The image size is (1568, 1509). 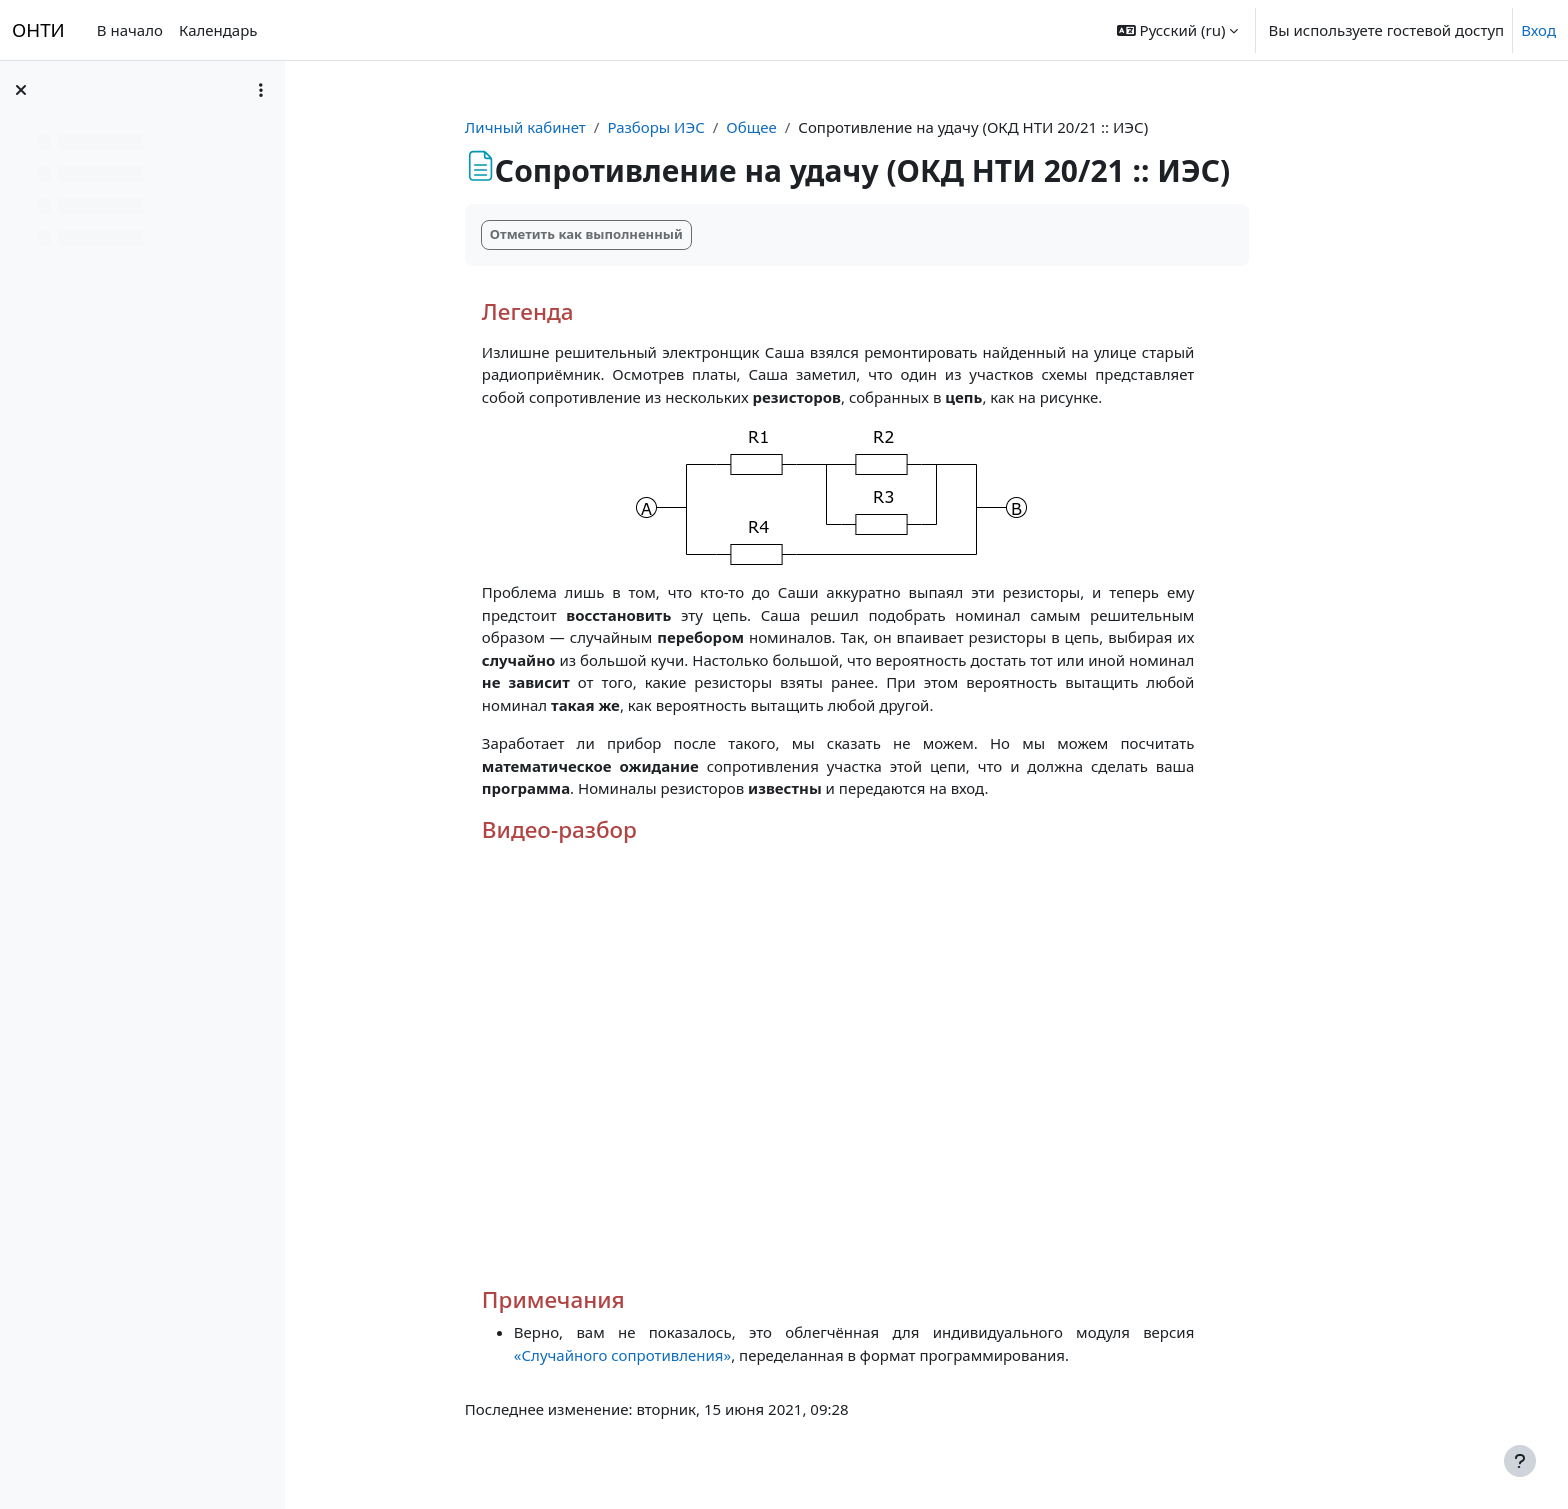 What do you see at coordinates (218, 30) in the screenshot?
I see `Календарь [menuitem]` at bounding box center [218, 30].